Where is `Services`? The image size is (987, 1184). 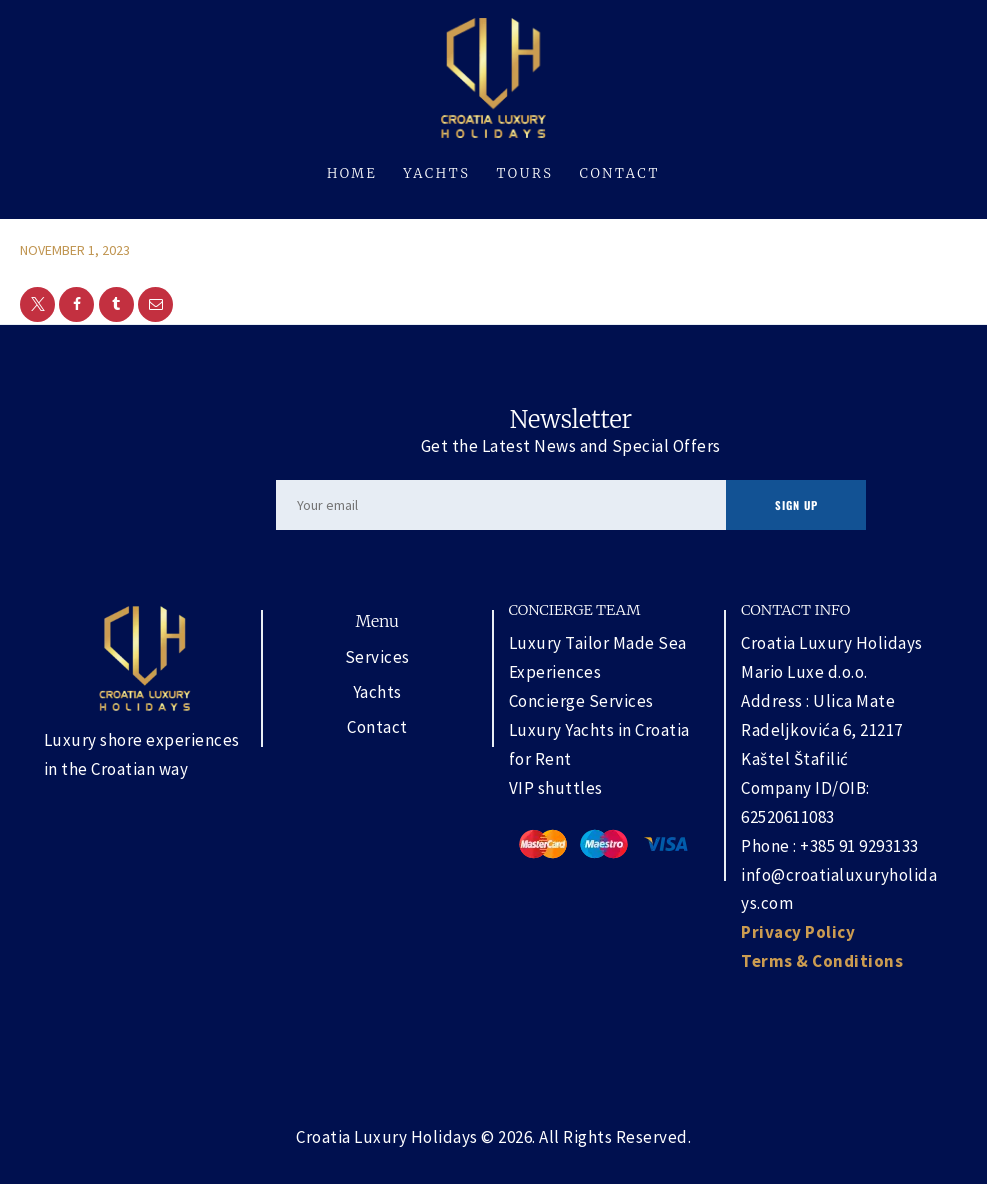
Services is located at coordinates (377, 657).